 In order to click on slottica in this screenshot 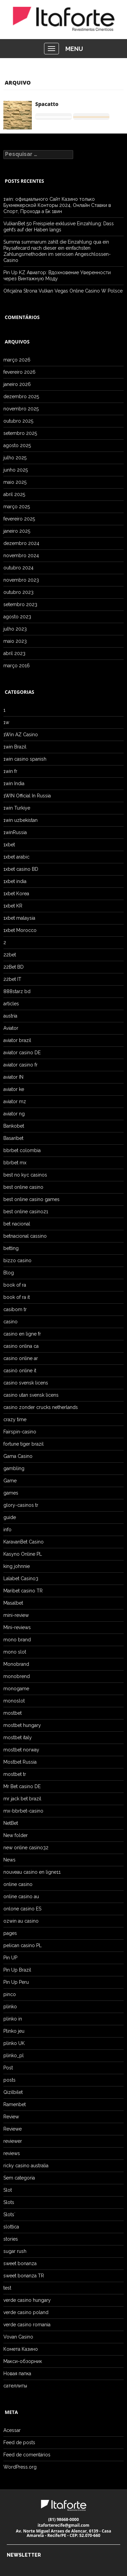, I will do `click(11, 2226)`.